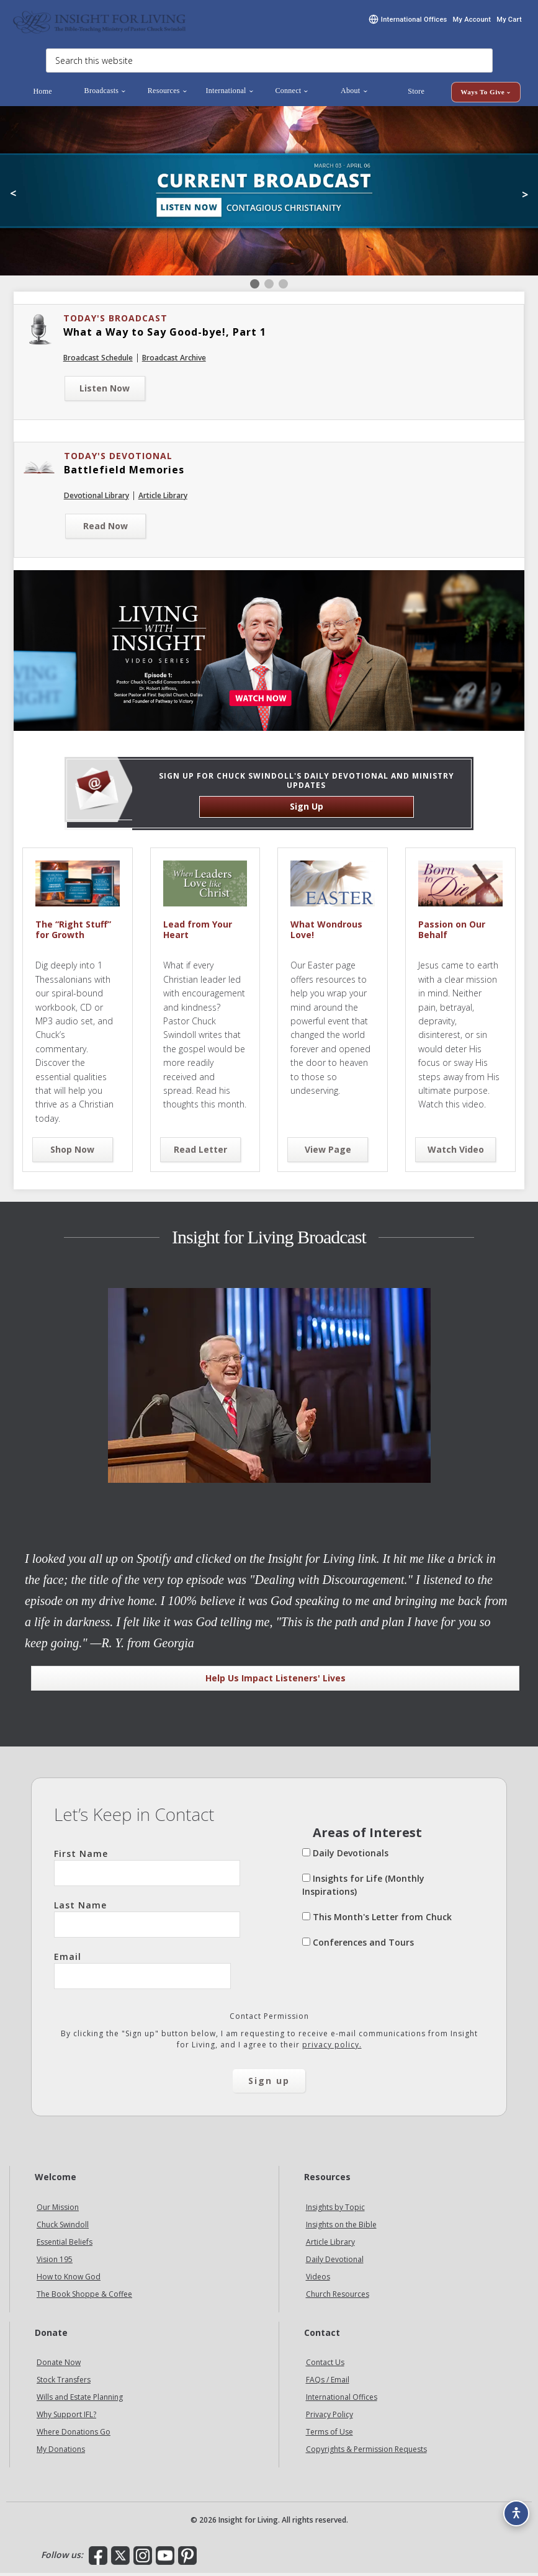 The height and width of the screenshot is (2576, 538). What do you see at coordinates (332, 2047) in the screenshot?
I see `privacy policy.` at bounding box center [332, 2047].